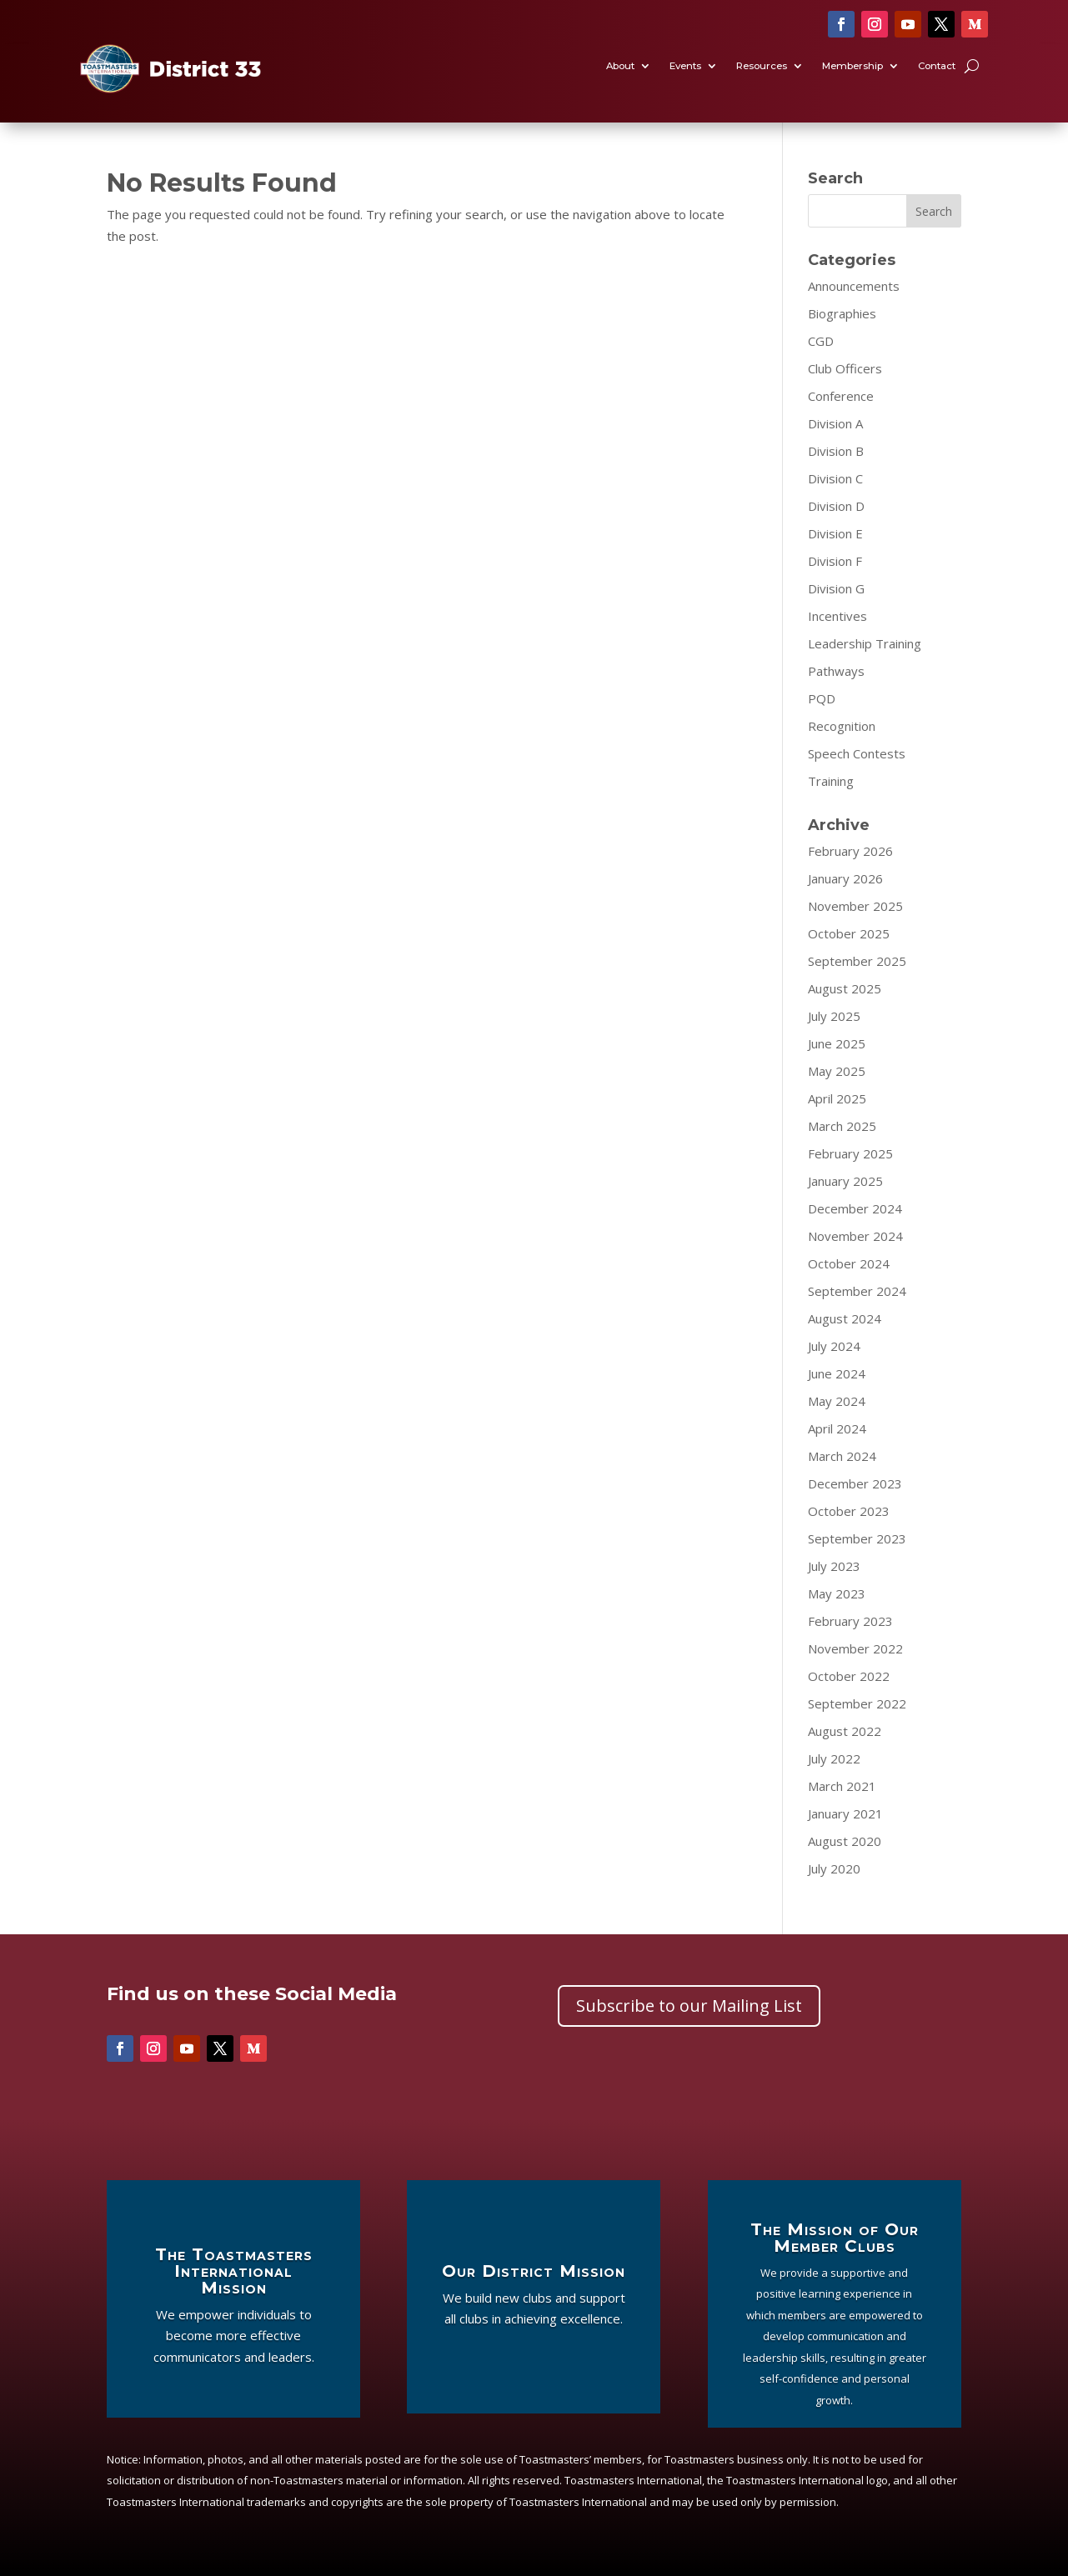 The height and width of the screenshot is (2576, 1068). What do you see at coordinates (685, 67) in the screenshot?
I see `Events` at bounding box center [685, 67].